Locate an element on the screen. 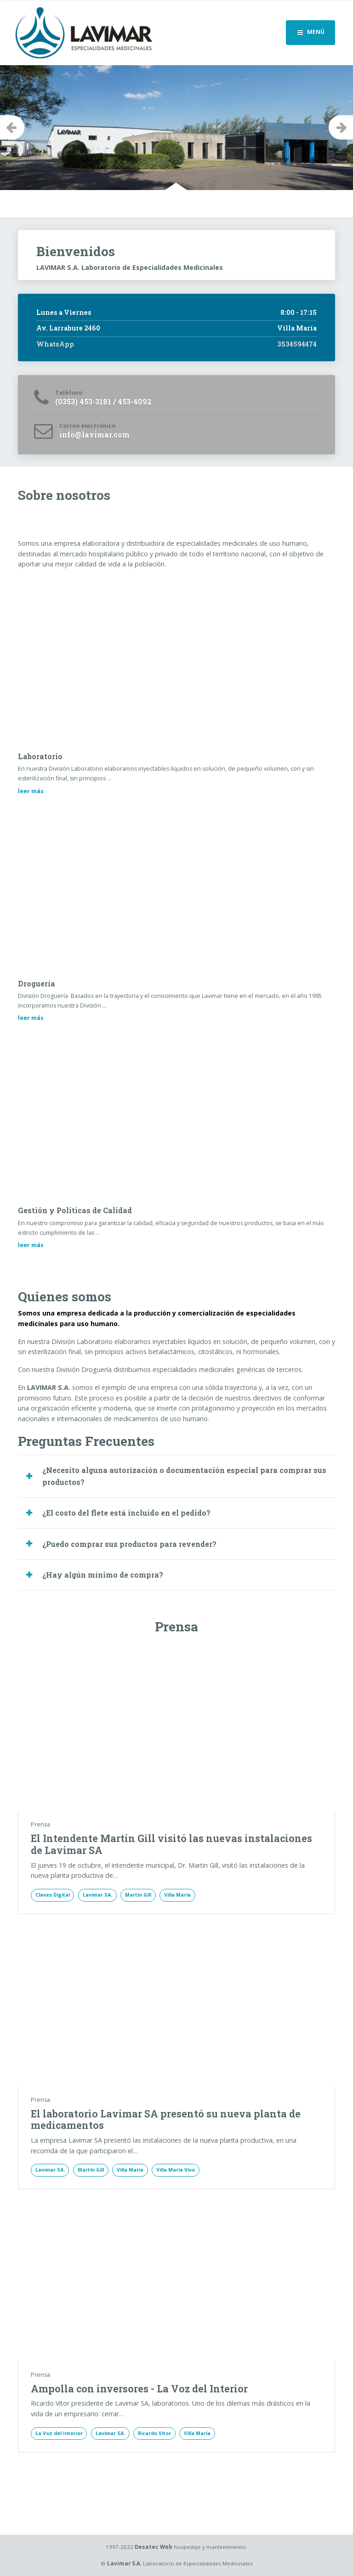 The width and height of the screenshot is (353, 2576). El Intendente Martín Gill visitó las nuevas instalaciones de Lavimar SA is located at coordinates (171, 1844).